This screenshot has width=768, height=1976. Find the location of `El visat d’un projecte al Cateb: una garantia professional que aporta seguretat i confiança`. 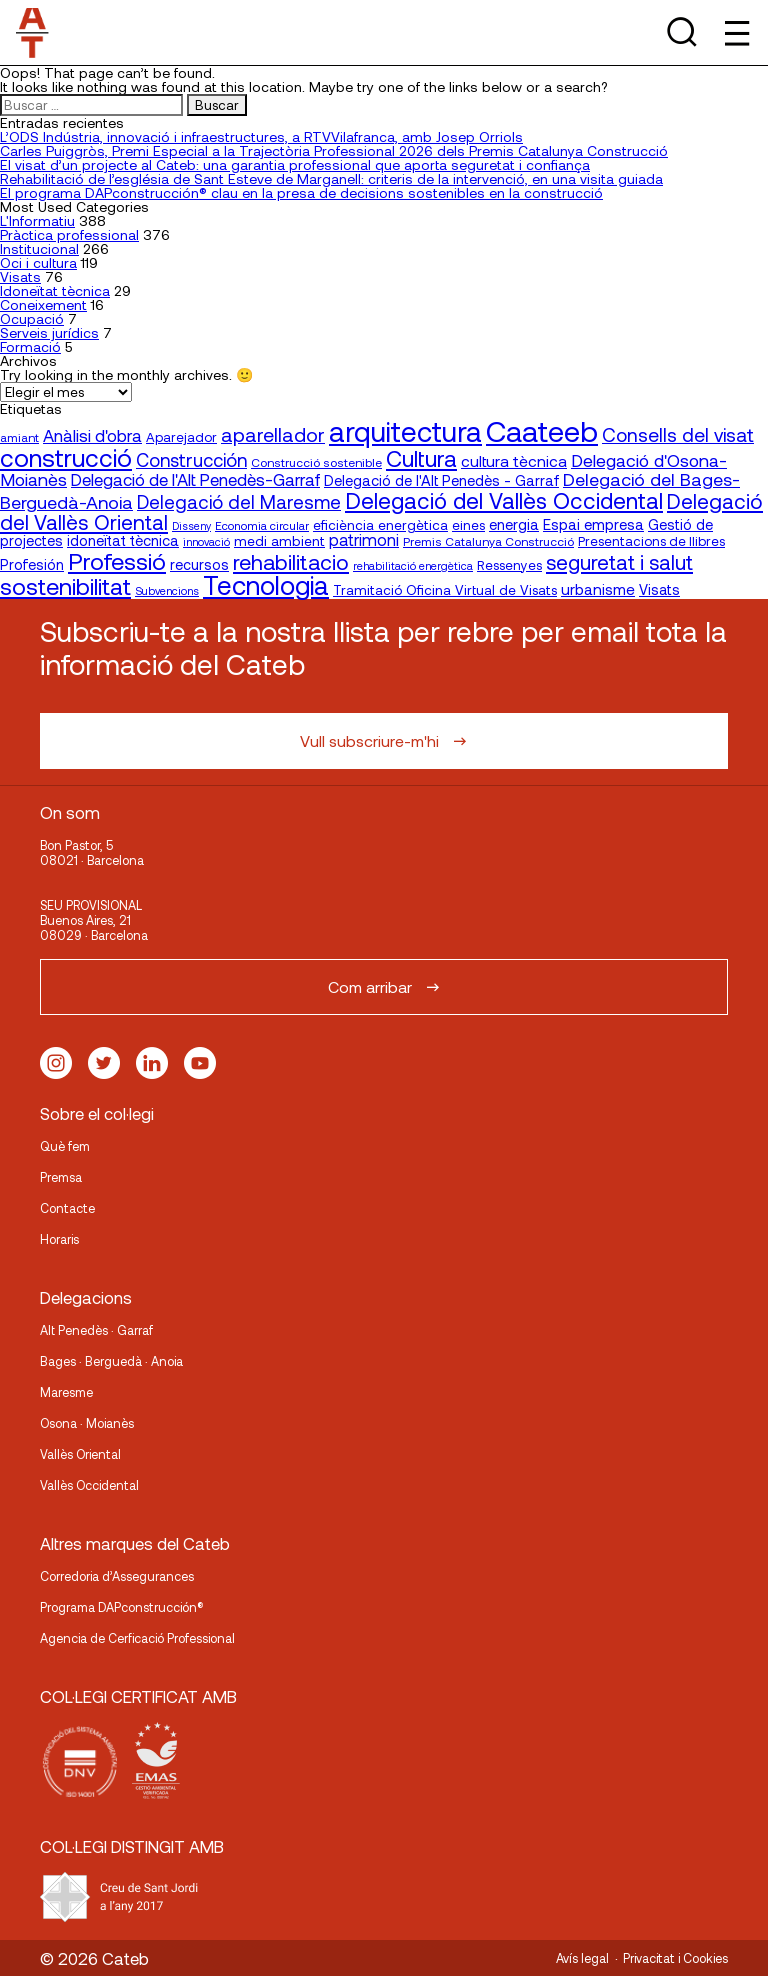

El visat d’un projecte al Cateb: una garantia professional que aporta seguretat i confiança is located at coordinates (295, 164).